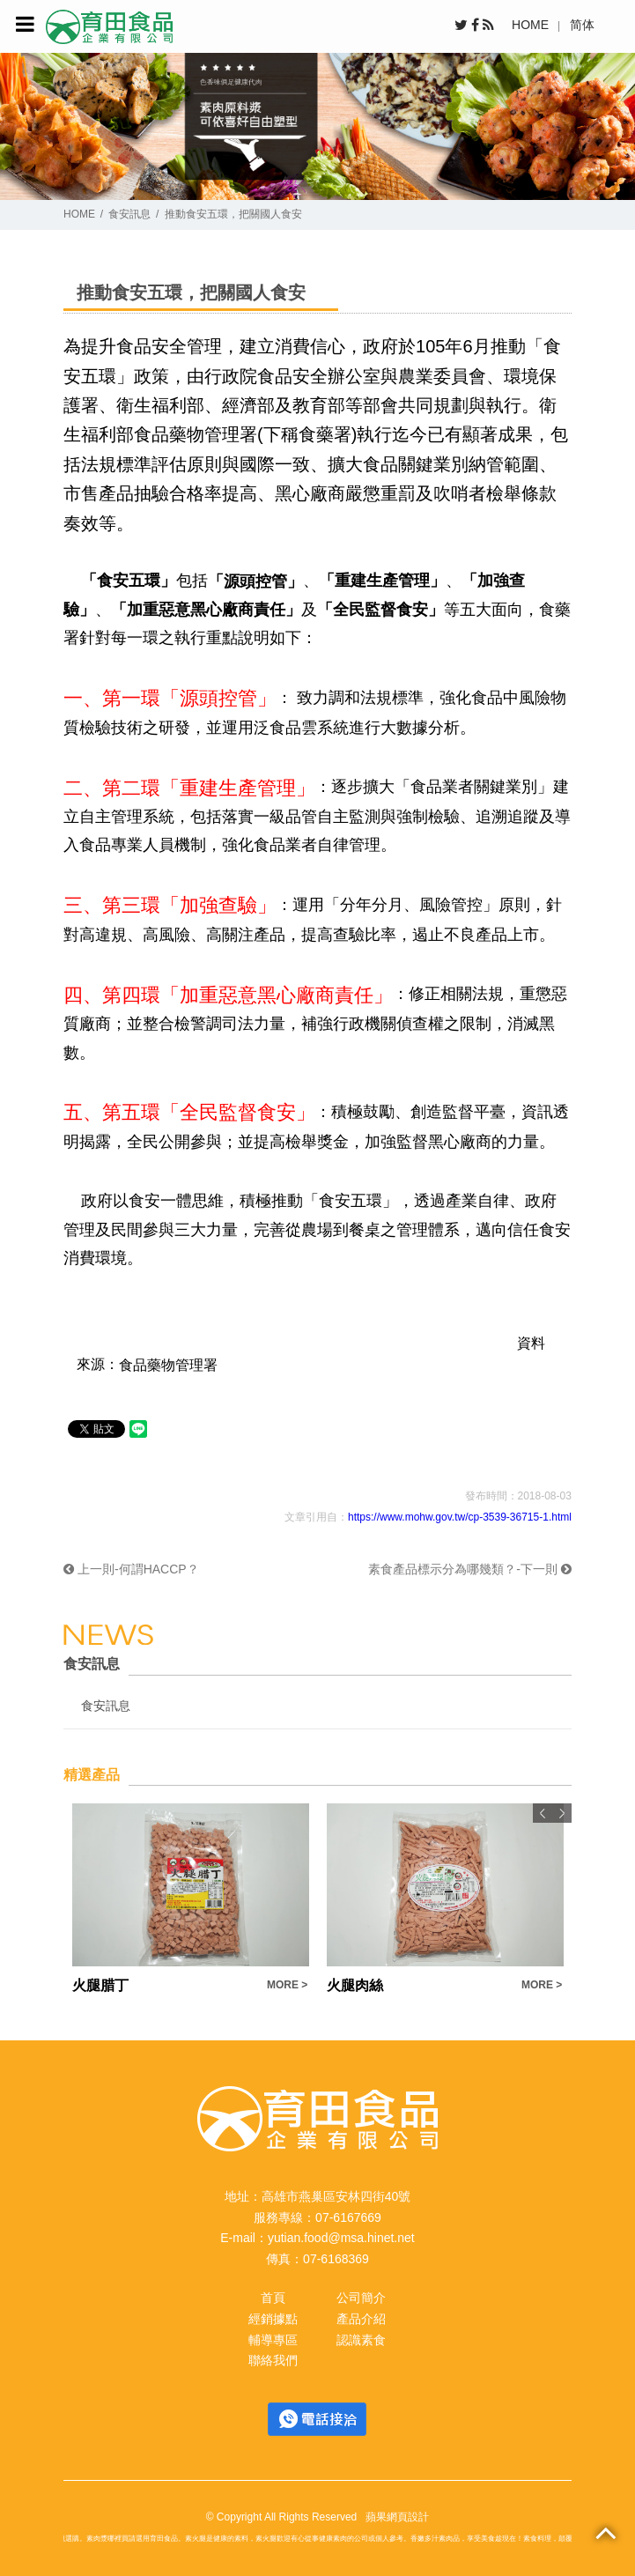 This screenshot has height=2576, width=635. What do you see at coordinates (273, 2319) in the screenshot?
I see `經銷據點` at bounding box center [273, 2319].